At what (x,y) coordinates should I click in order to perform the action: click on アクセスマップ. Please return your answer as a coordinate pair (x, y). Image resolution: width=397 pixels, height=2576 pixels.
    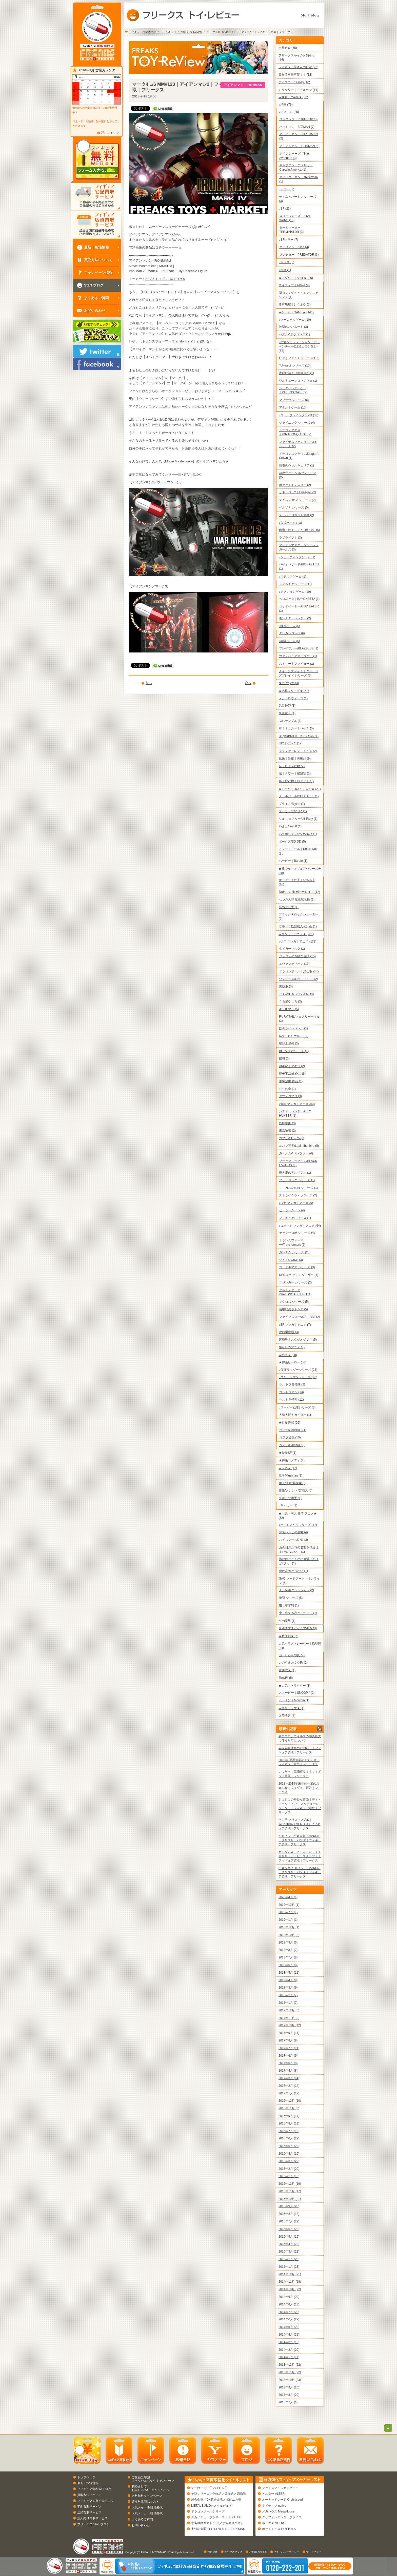
    Looking at the image, I should click on (233, 2551).